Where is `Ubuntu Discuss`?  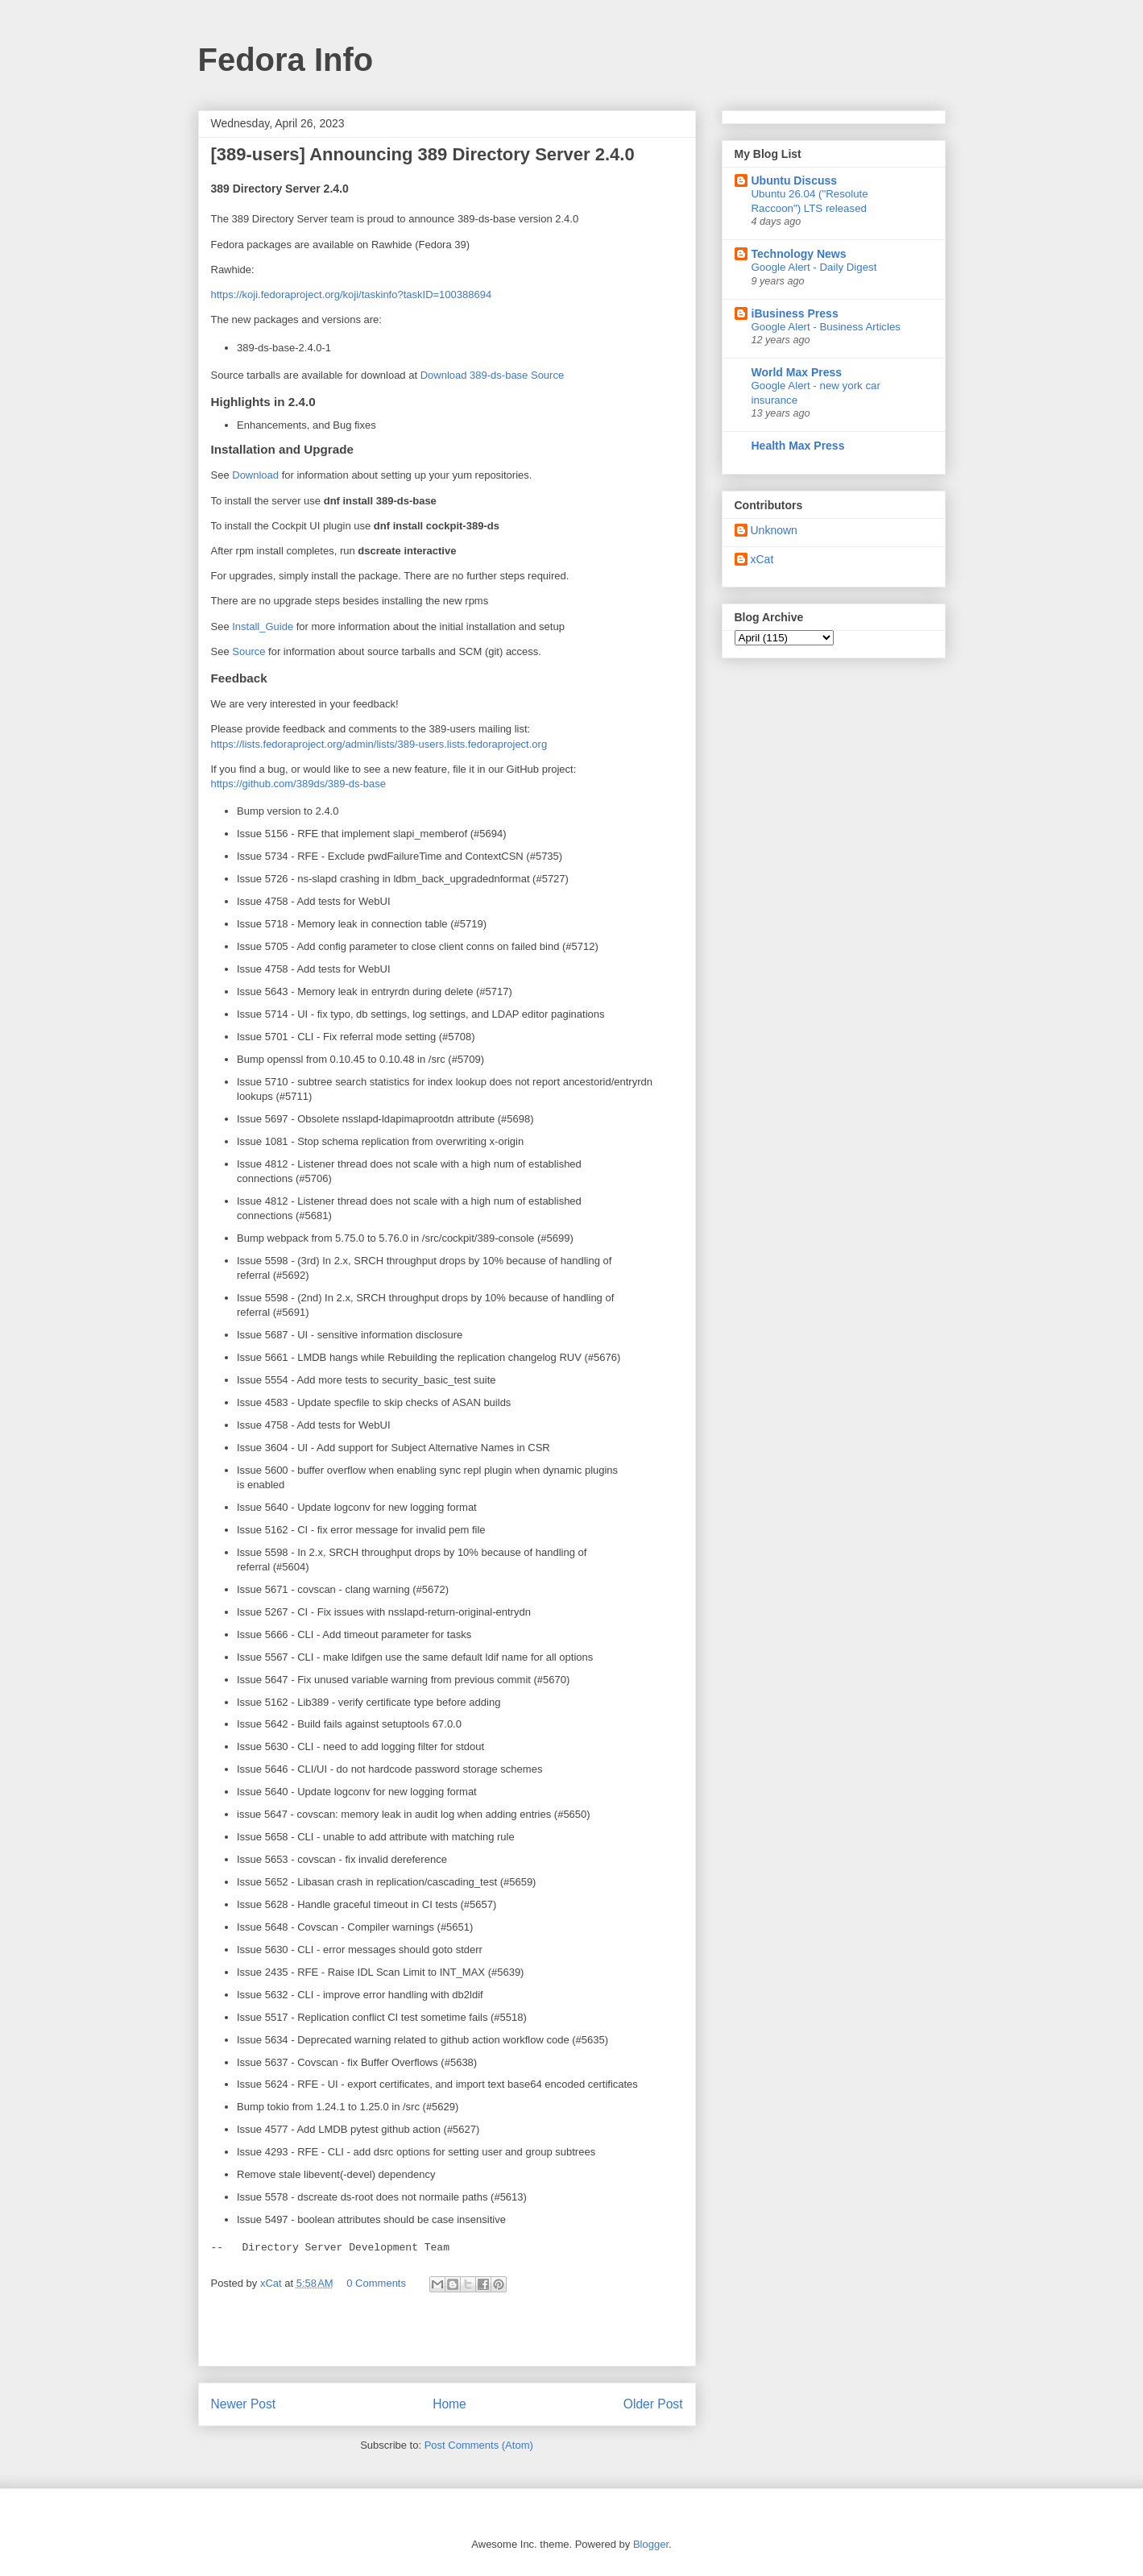
Ubuntu Discuss is located at coordinates (795, 180).